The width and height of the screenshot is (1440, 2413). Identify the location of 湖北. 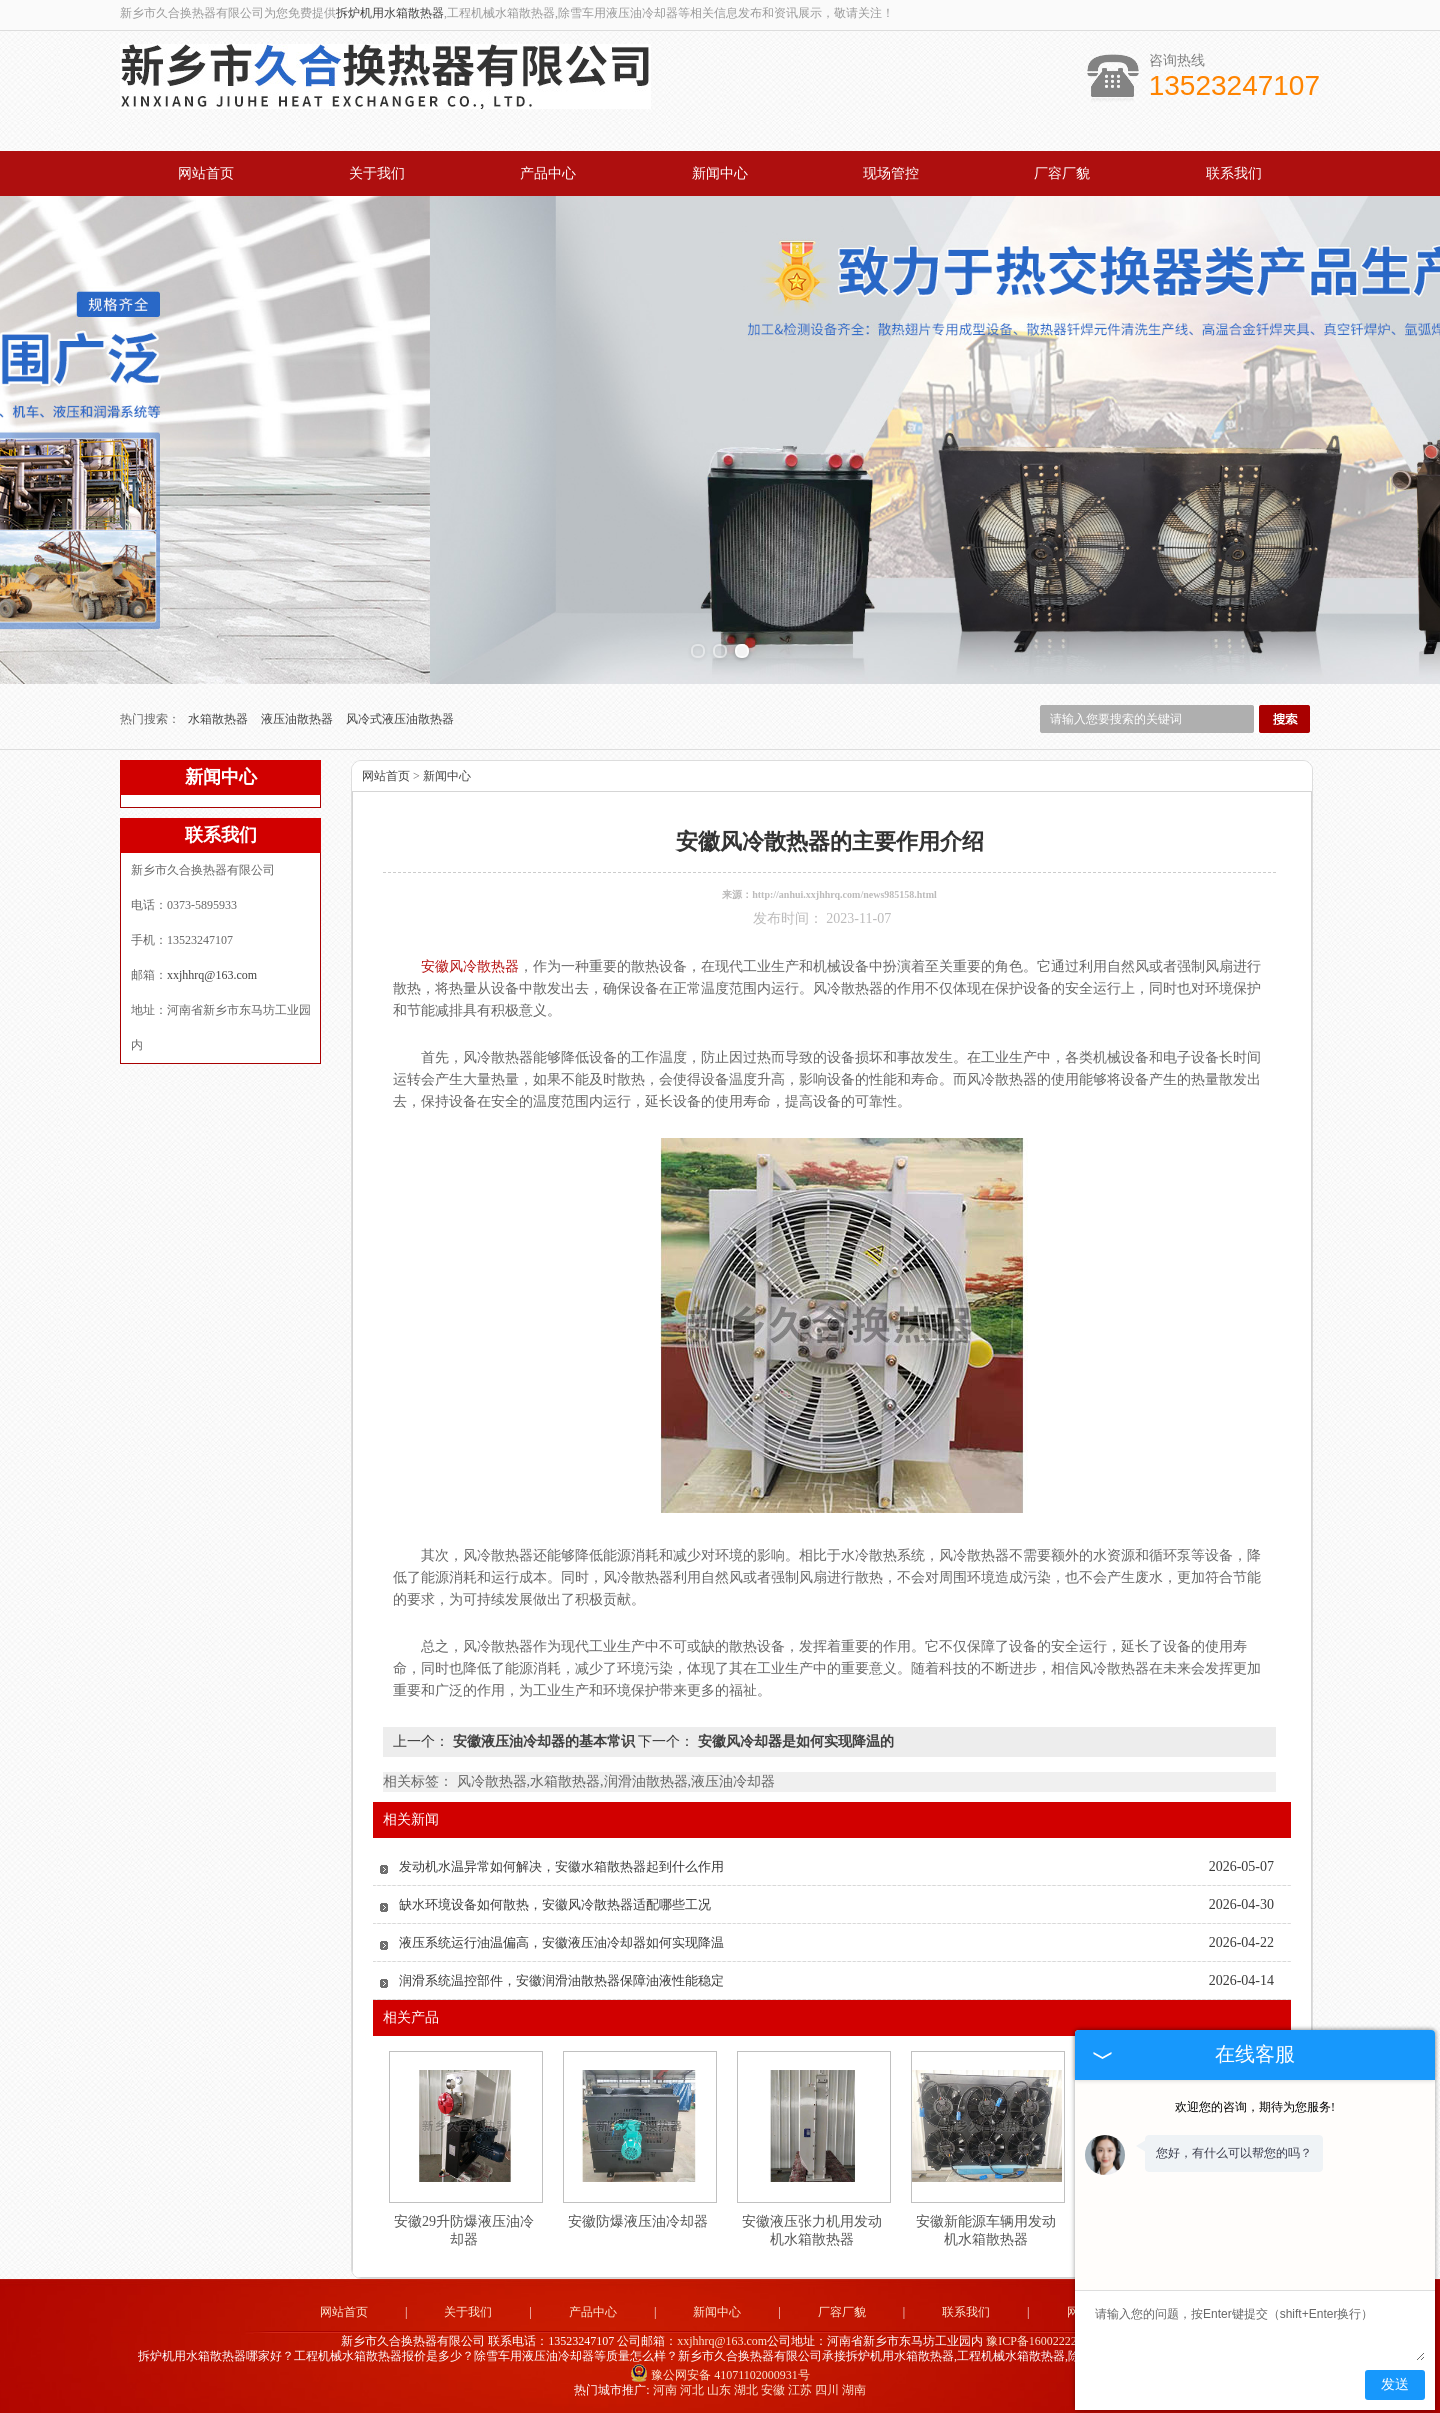
(746, 2390).